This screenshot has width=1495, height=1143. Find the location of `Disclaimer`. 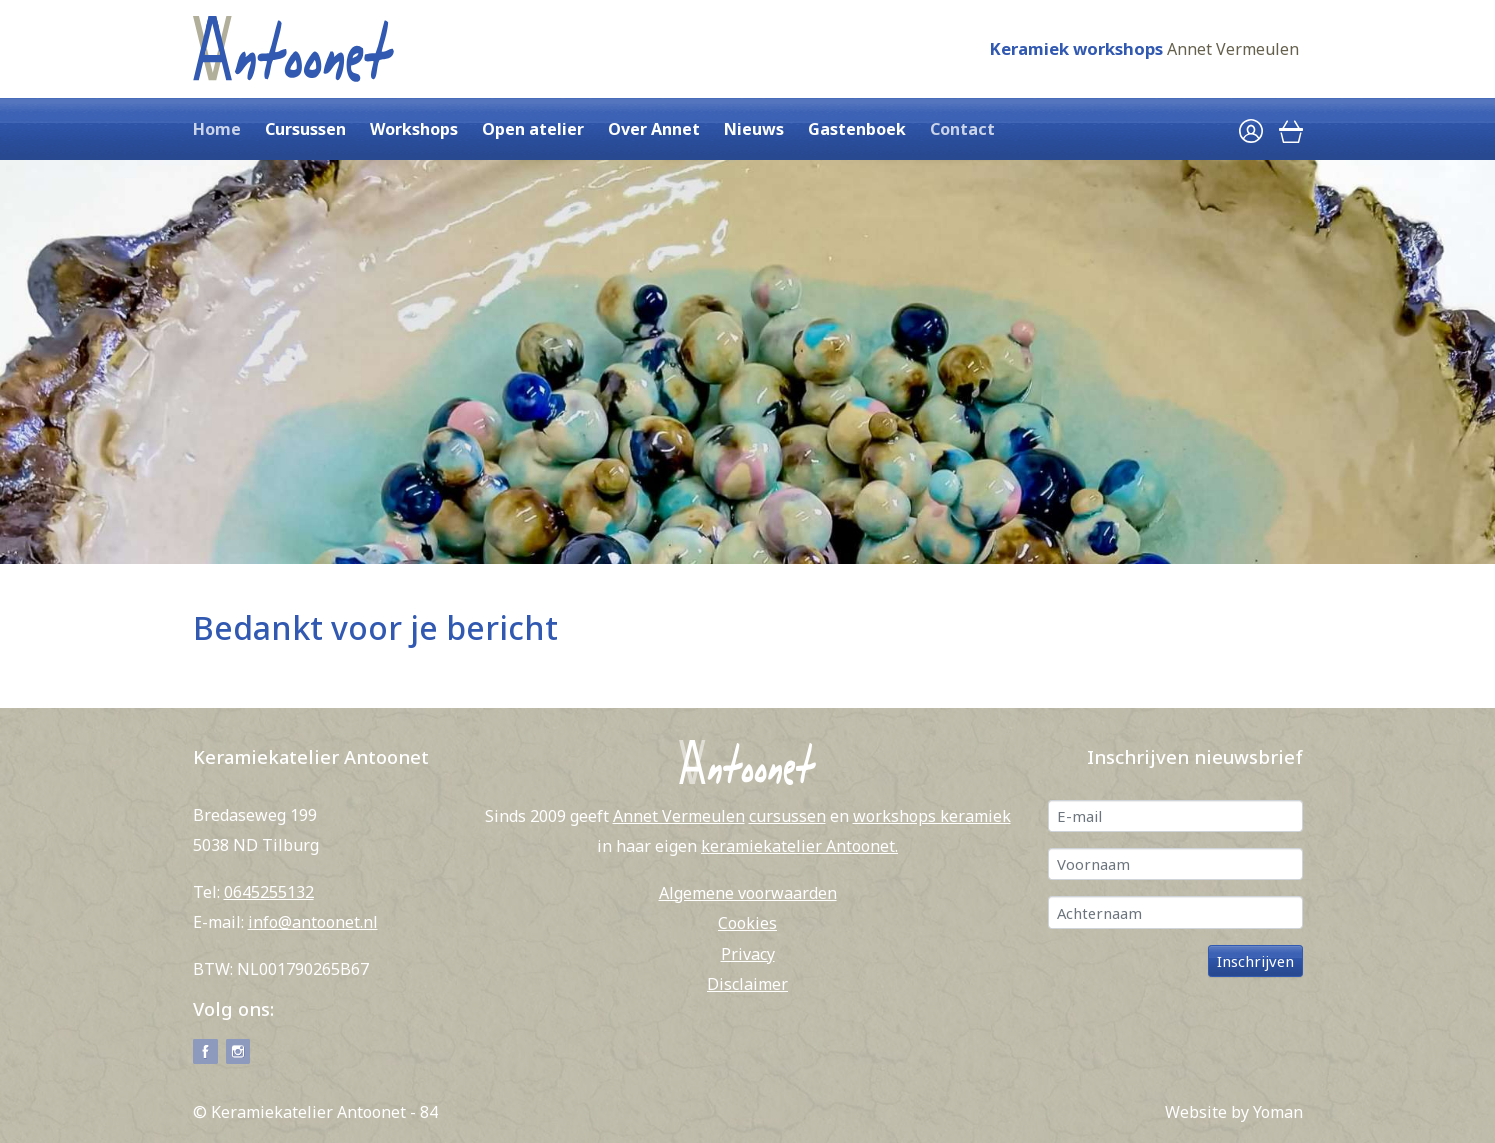

Disclaimer is located at coordinates (747, 984).